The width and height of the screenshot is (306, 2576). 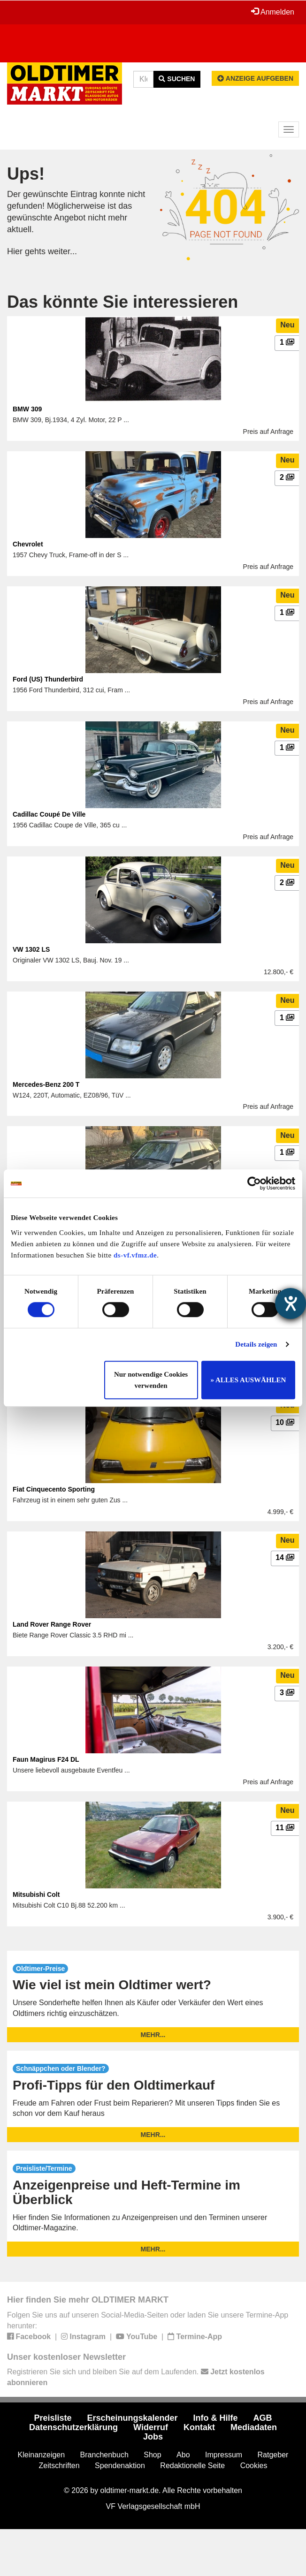 What do you see at coordinates (153, 2034) in the screenshot?
I see `mehr...` at bounding box center [153, 2034].